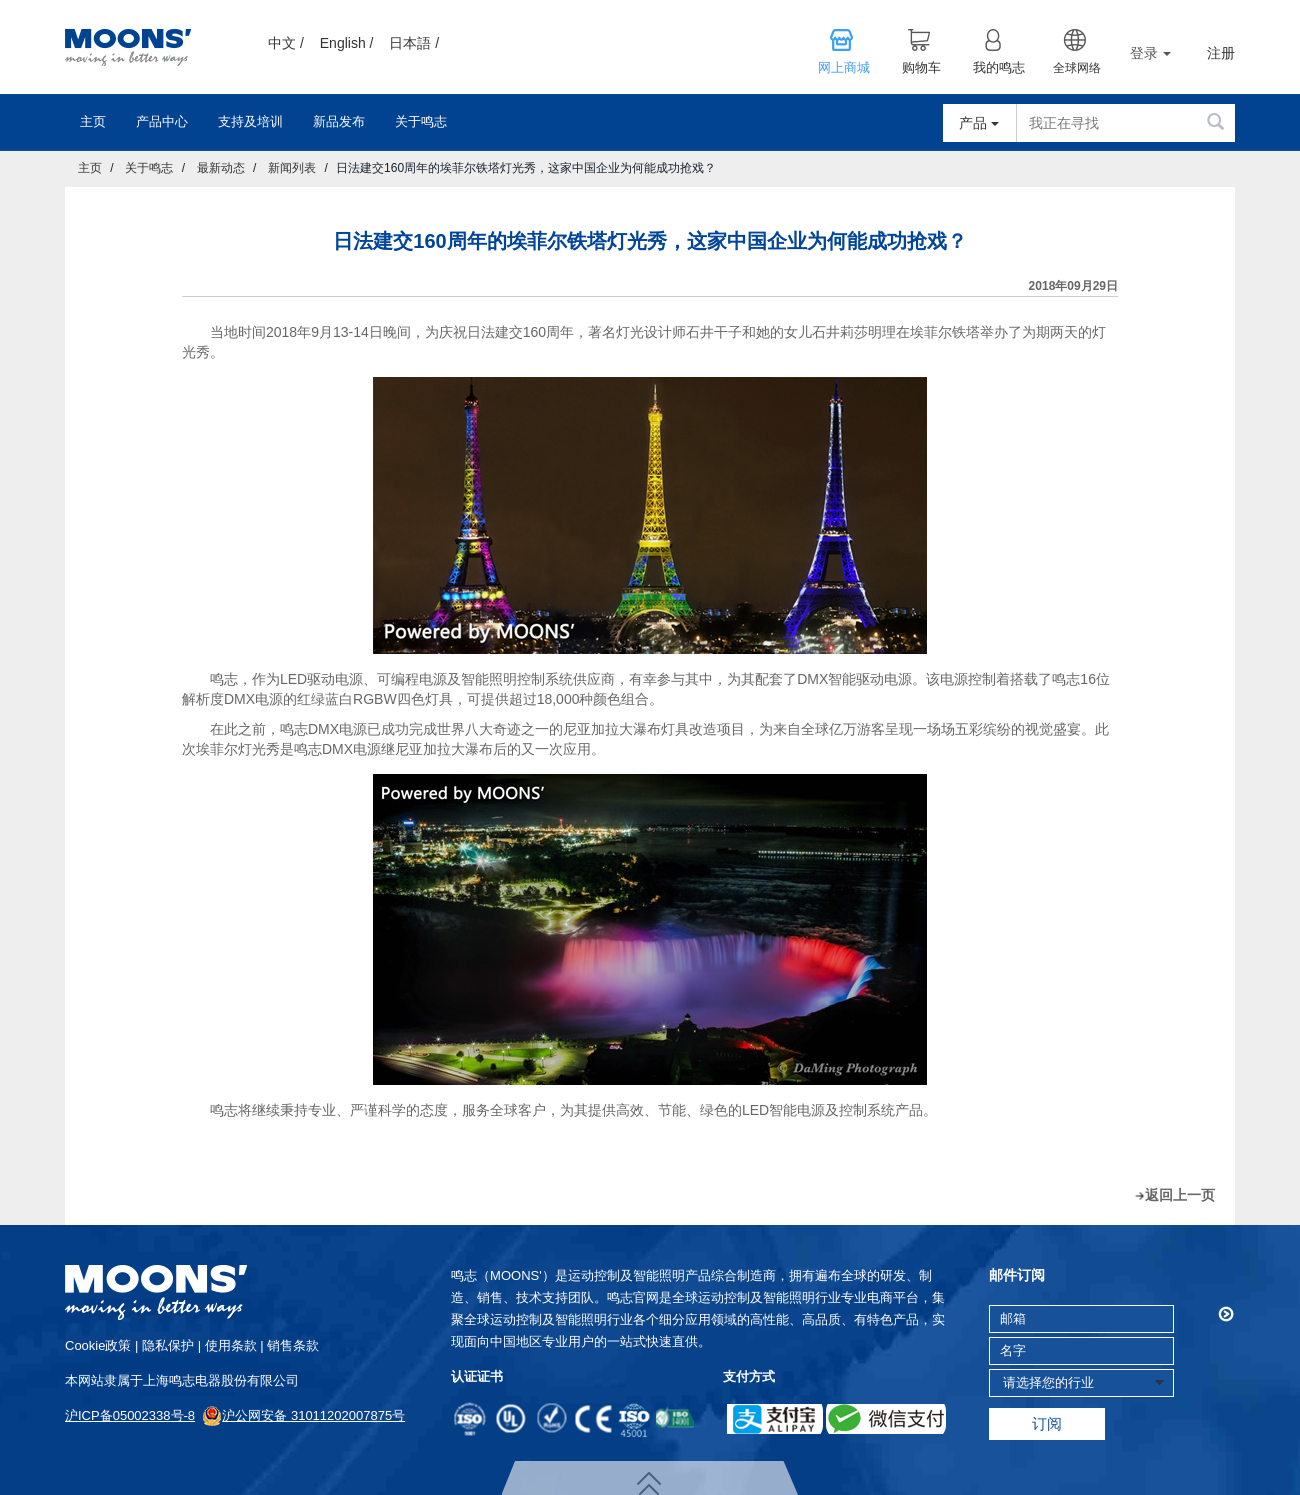 The height and width of the screenshot is (1495, 1300). I want to click on 网上商城, so click(844, 68).